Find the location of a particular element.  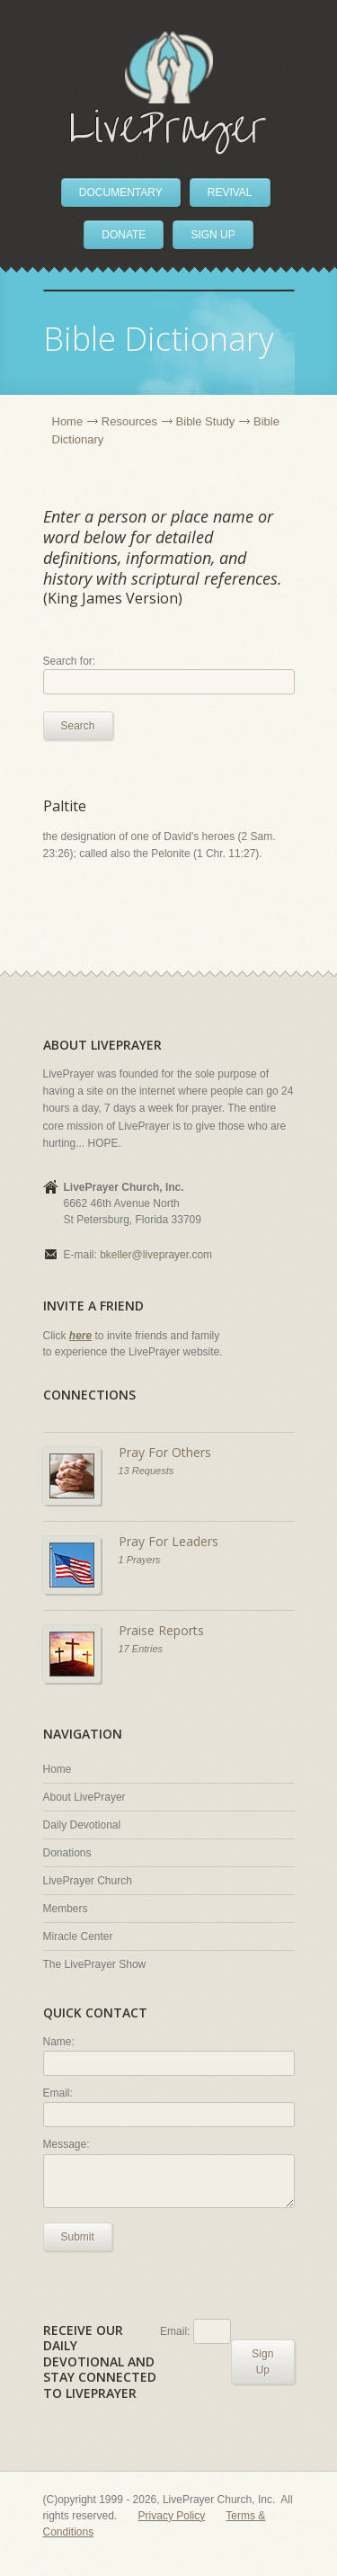

Praise Reports is located at coordinates (161, 1630).